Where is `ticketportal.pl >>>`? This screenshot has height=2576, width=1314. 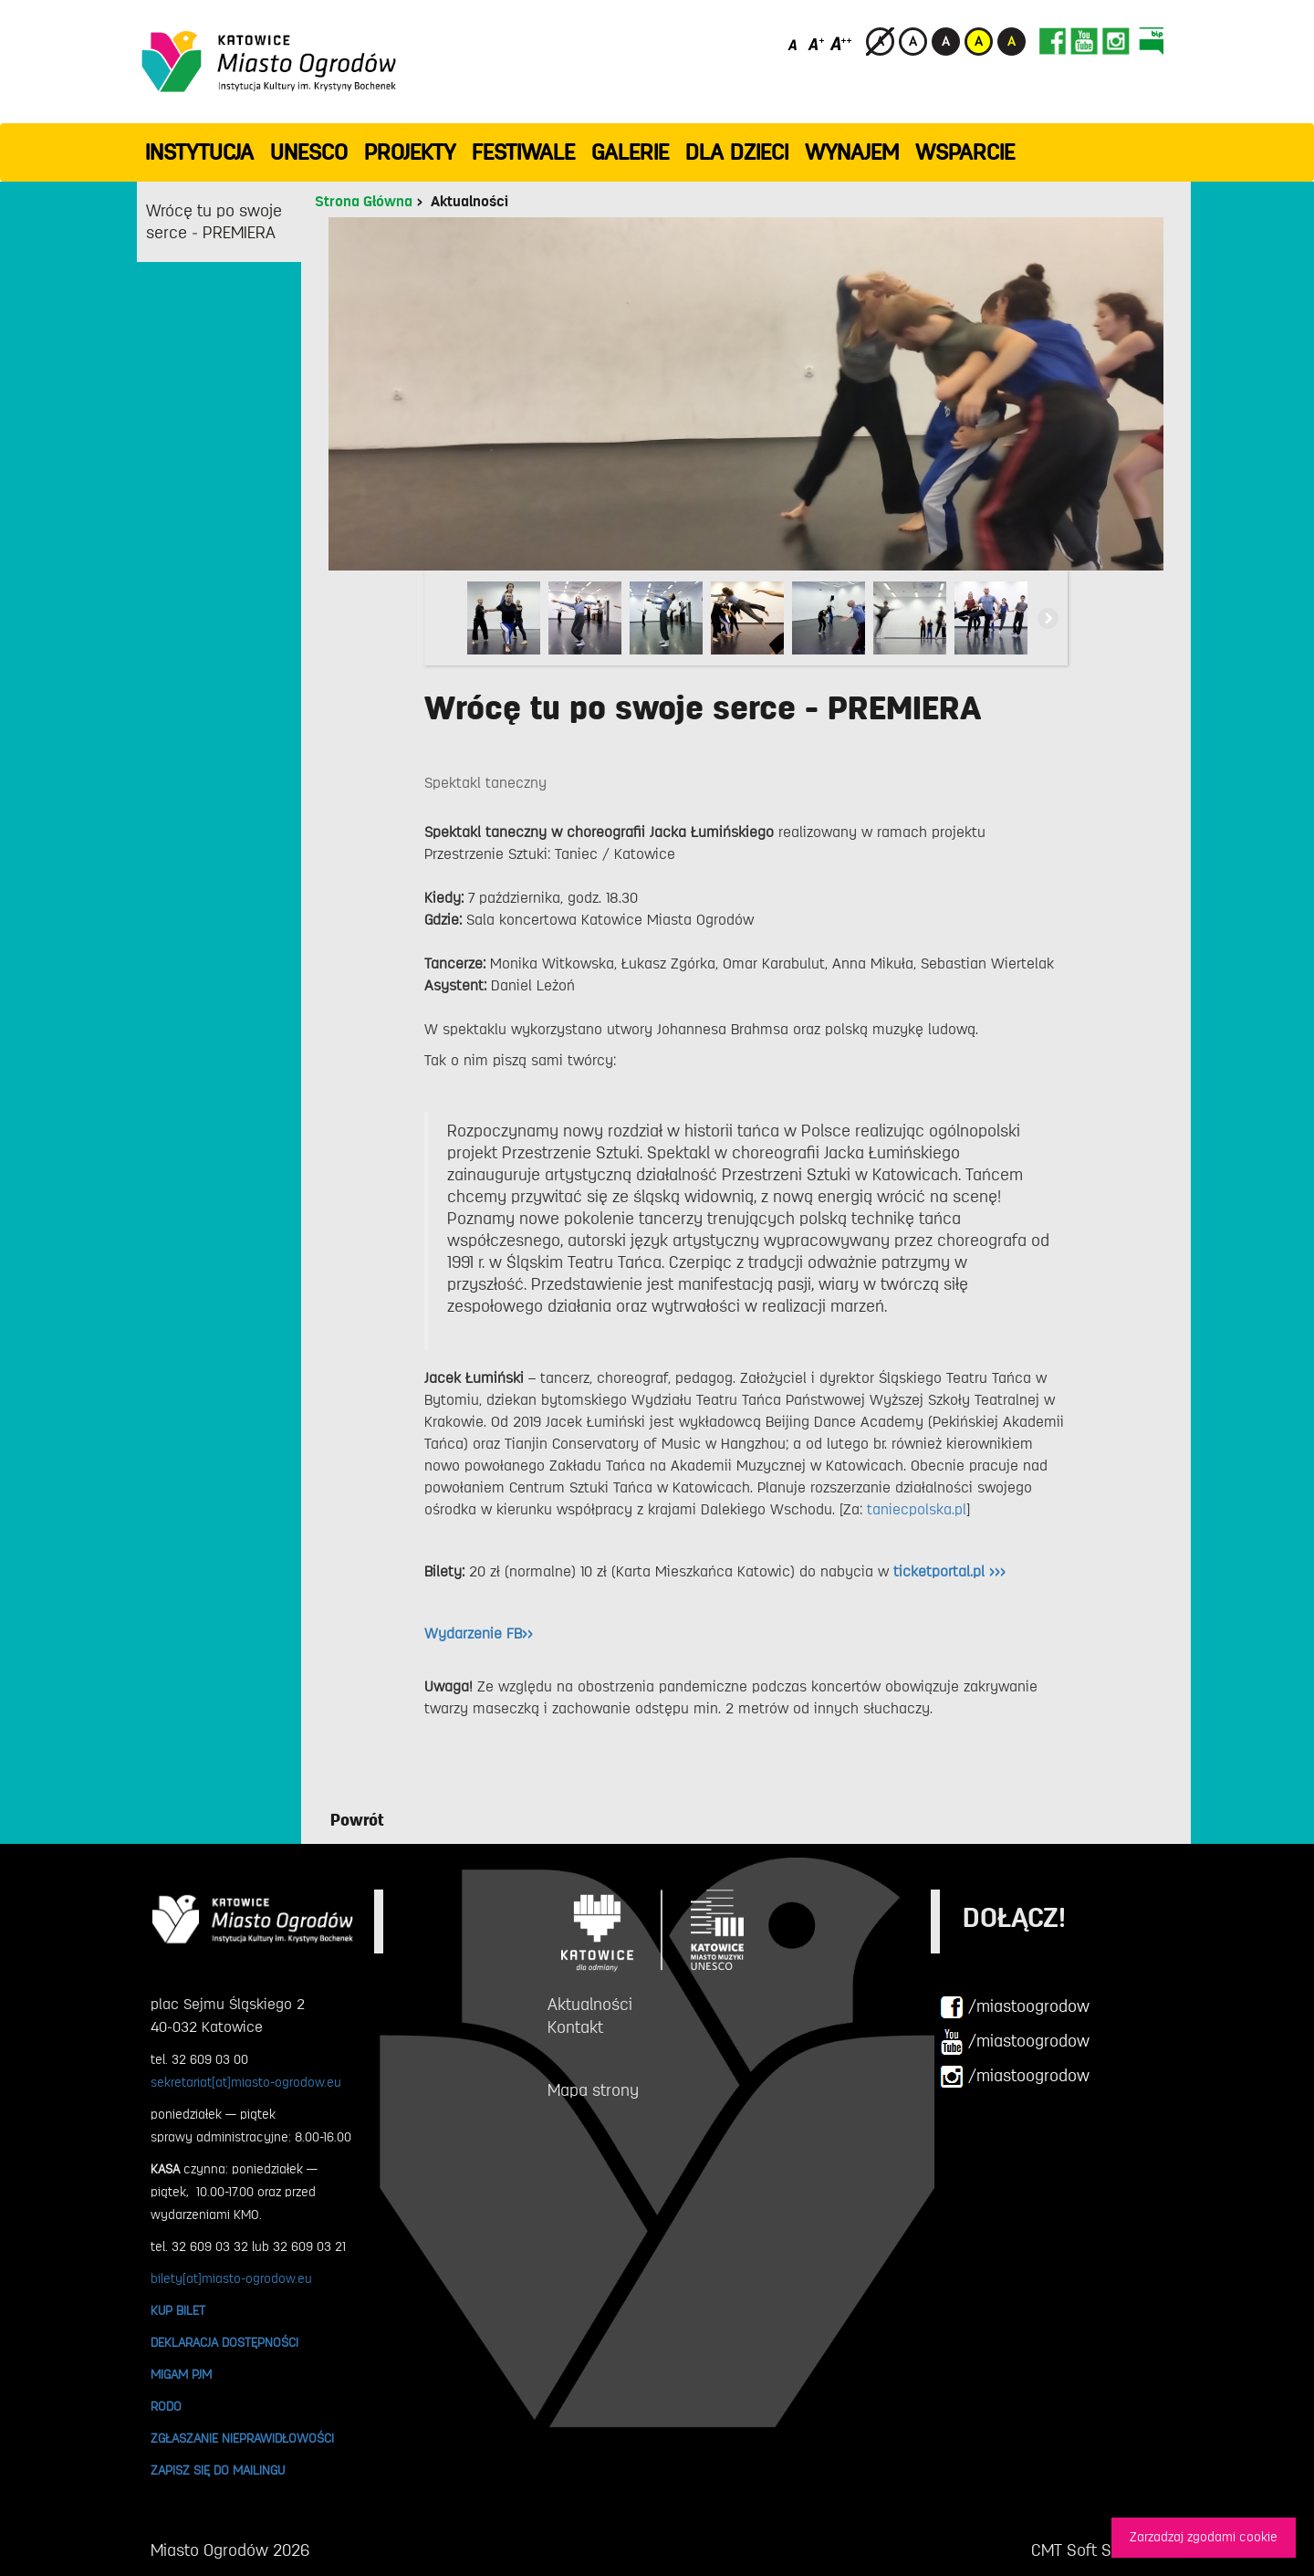 ticketportal.pl >>> is located at coordinates (949, 1572).